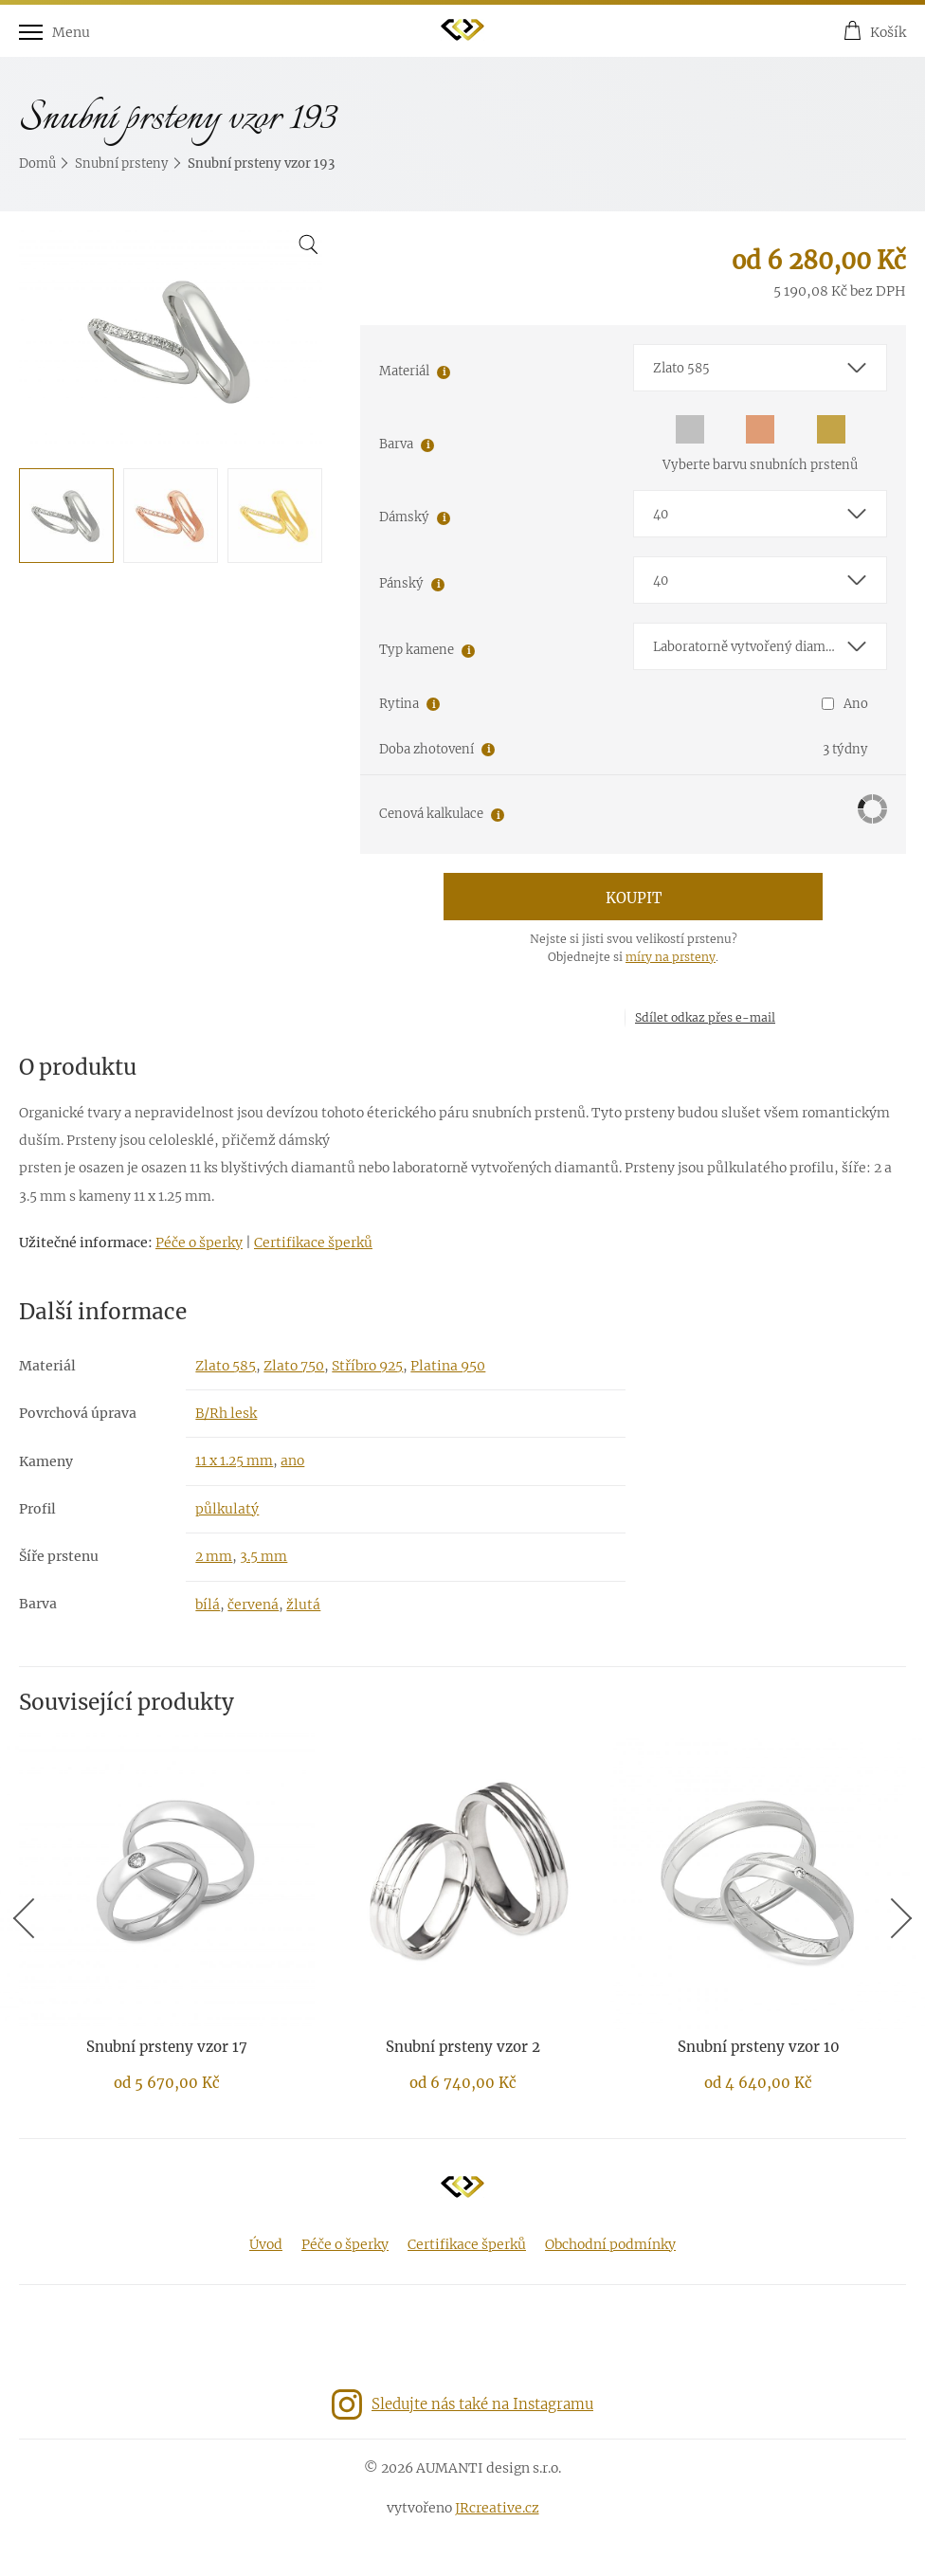 This screenshot has height=2576, width=925. Describe the element at coordinates (225, 1365) in the screenshot. I see `Zlato 585` at that location.